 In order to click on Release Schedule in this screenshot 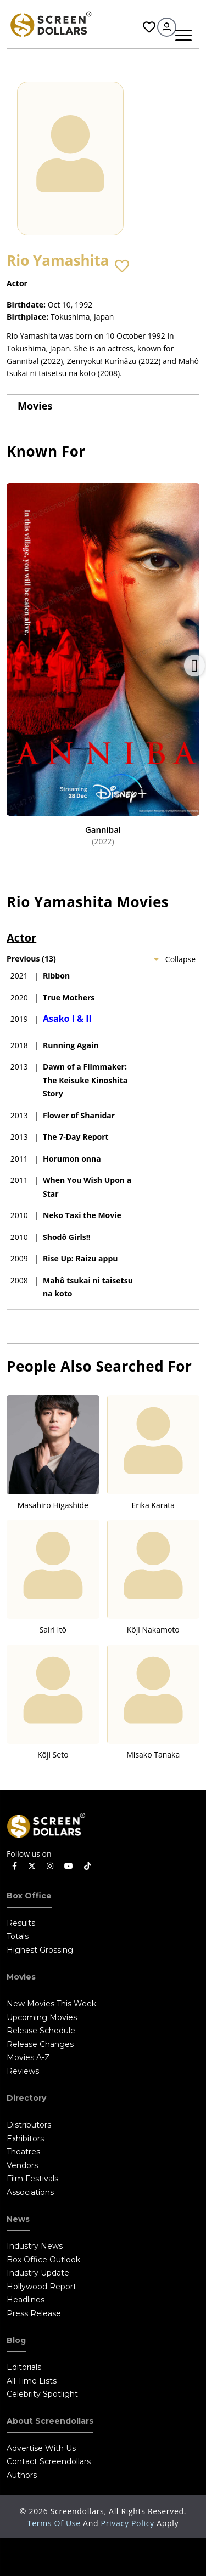, I will do `click(41, 2030)`.